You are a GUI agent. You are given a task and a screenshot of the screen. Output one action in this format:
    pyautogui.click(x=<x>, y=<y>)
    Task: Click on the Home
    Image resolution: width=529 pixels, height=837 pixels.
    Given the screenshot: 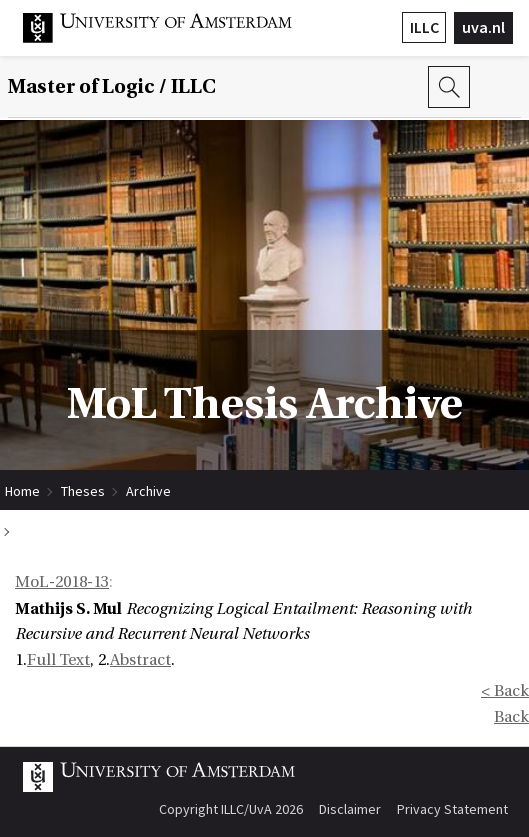 What is the action you would take?
    pyautogui.click(x=22, y=491)
    